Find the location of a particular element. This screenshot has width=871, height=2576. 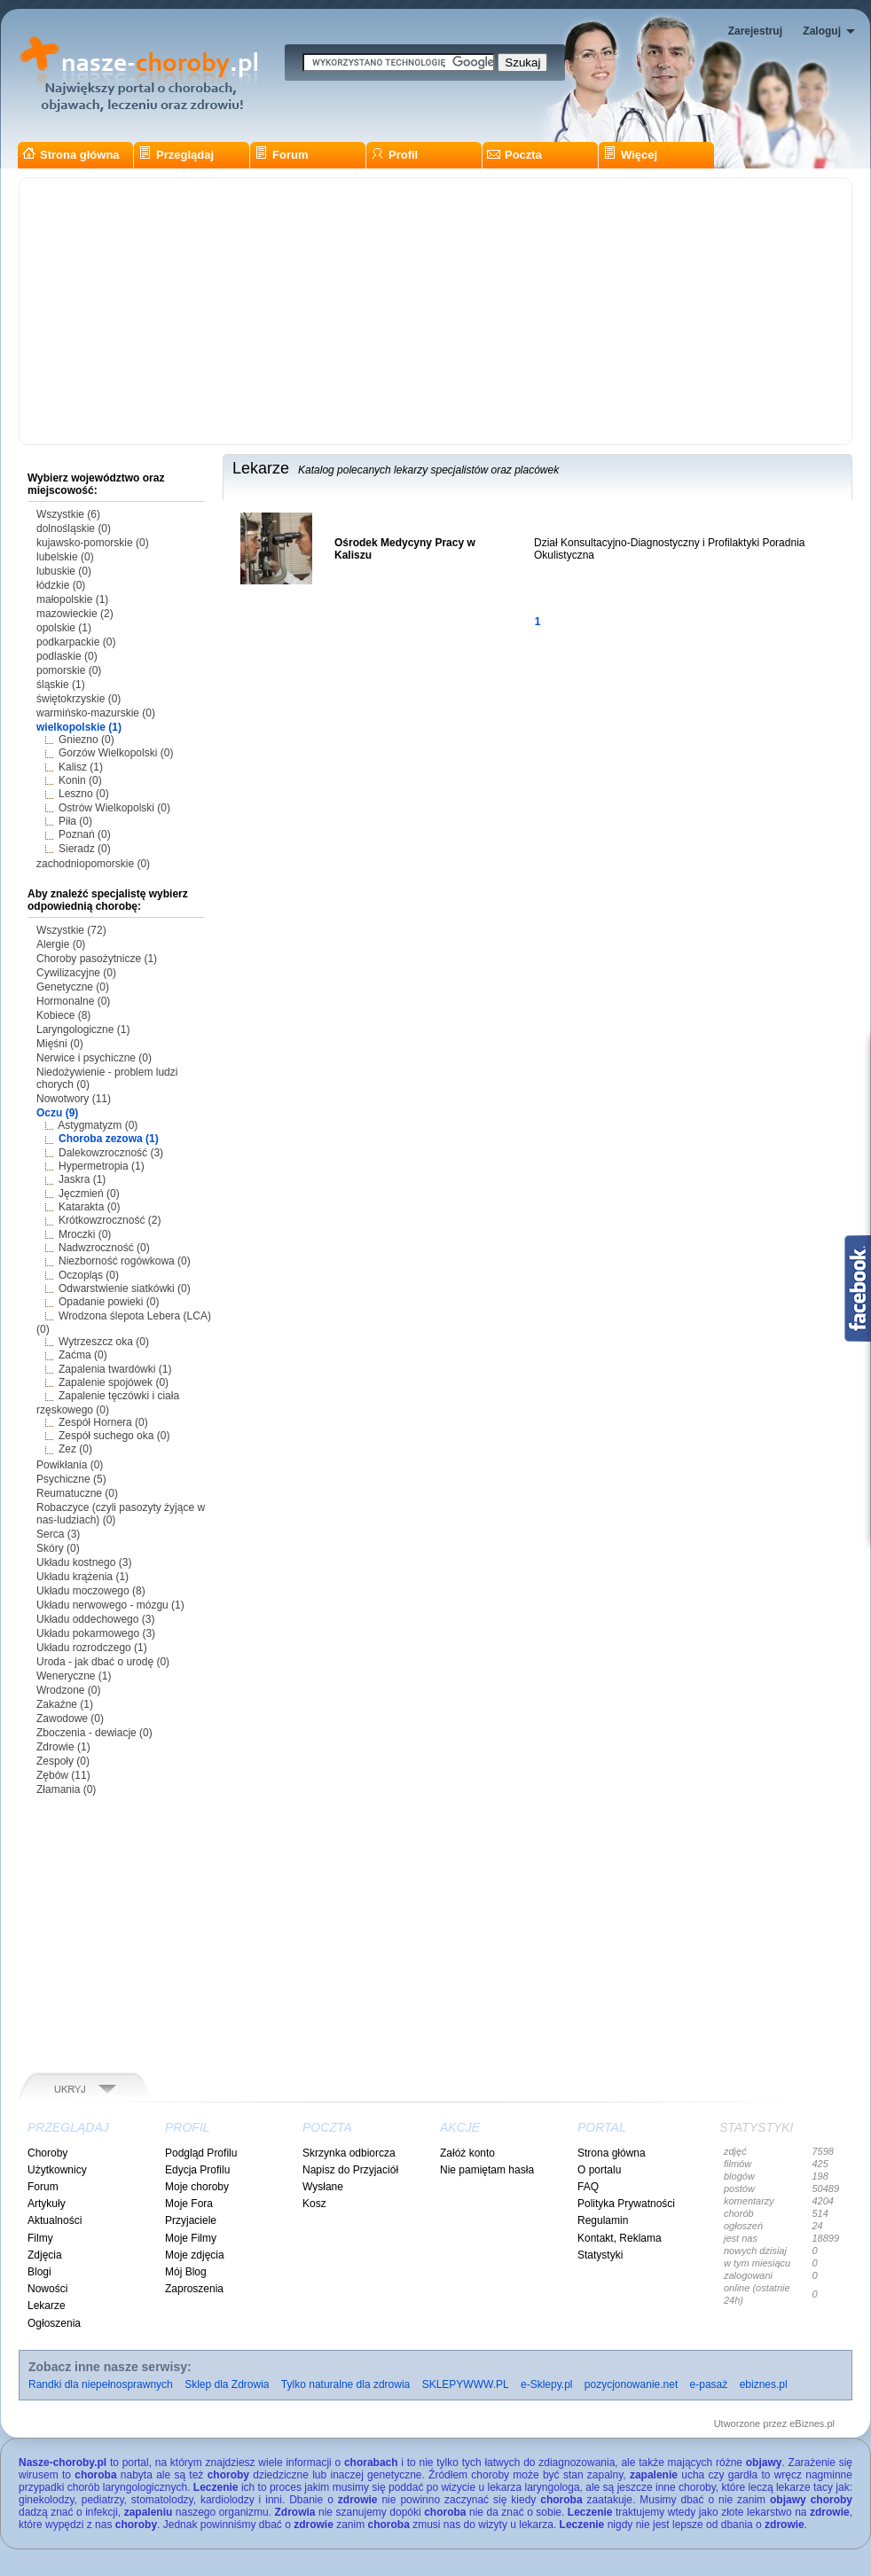

łódzkie (0) is located at coordinates (60, 585).